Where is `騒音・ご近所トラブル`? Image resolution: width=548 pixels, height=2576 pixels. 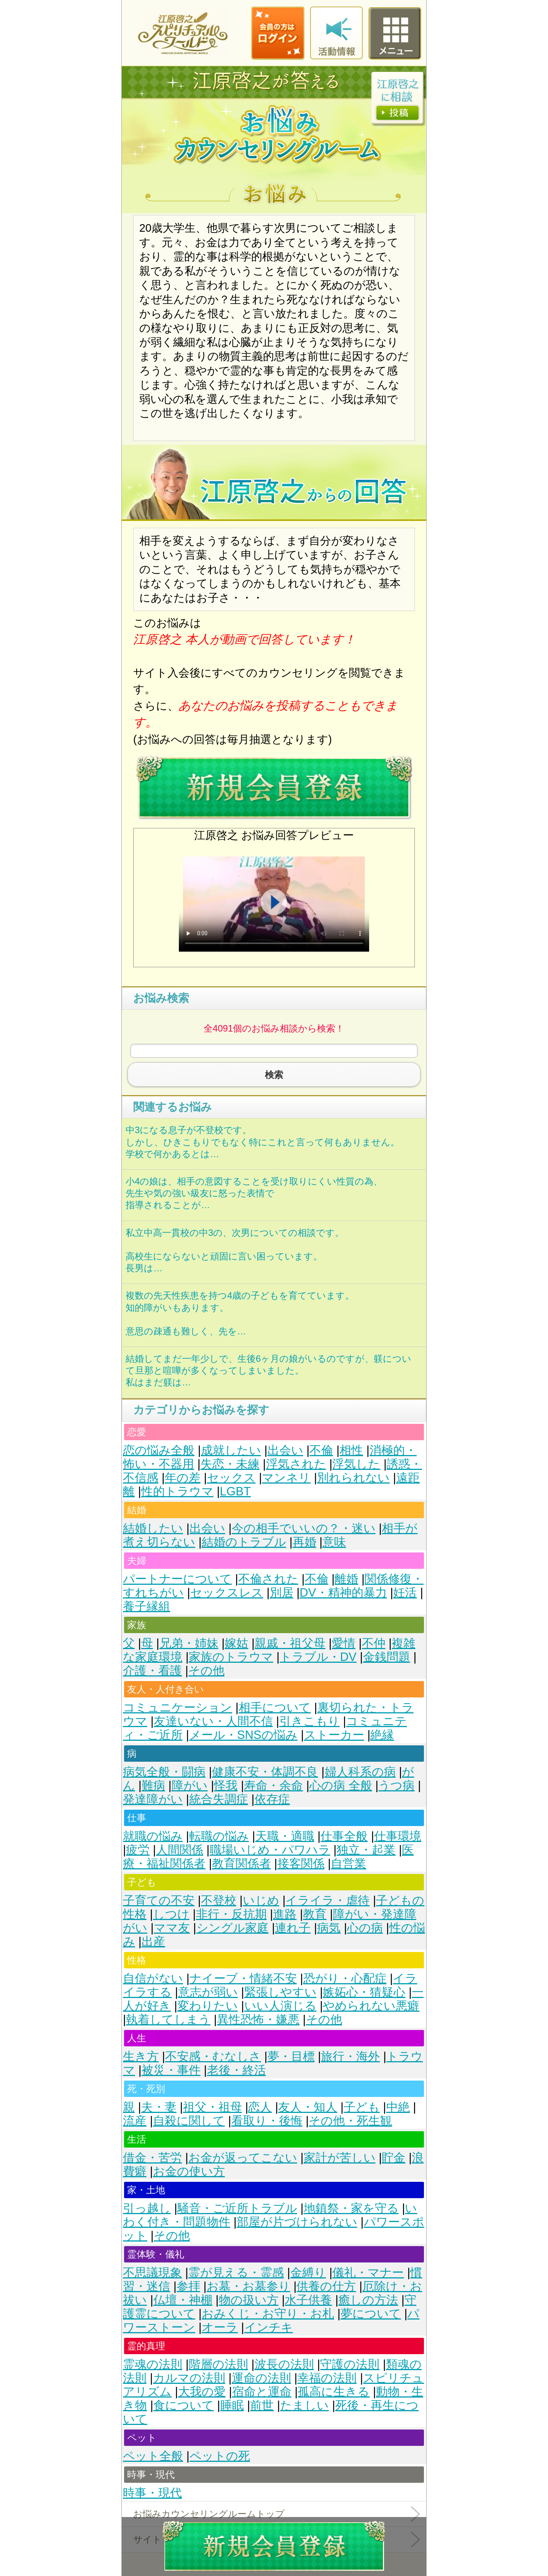
騒音・ご近所トラブル is located at coordinates (237, 2208).